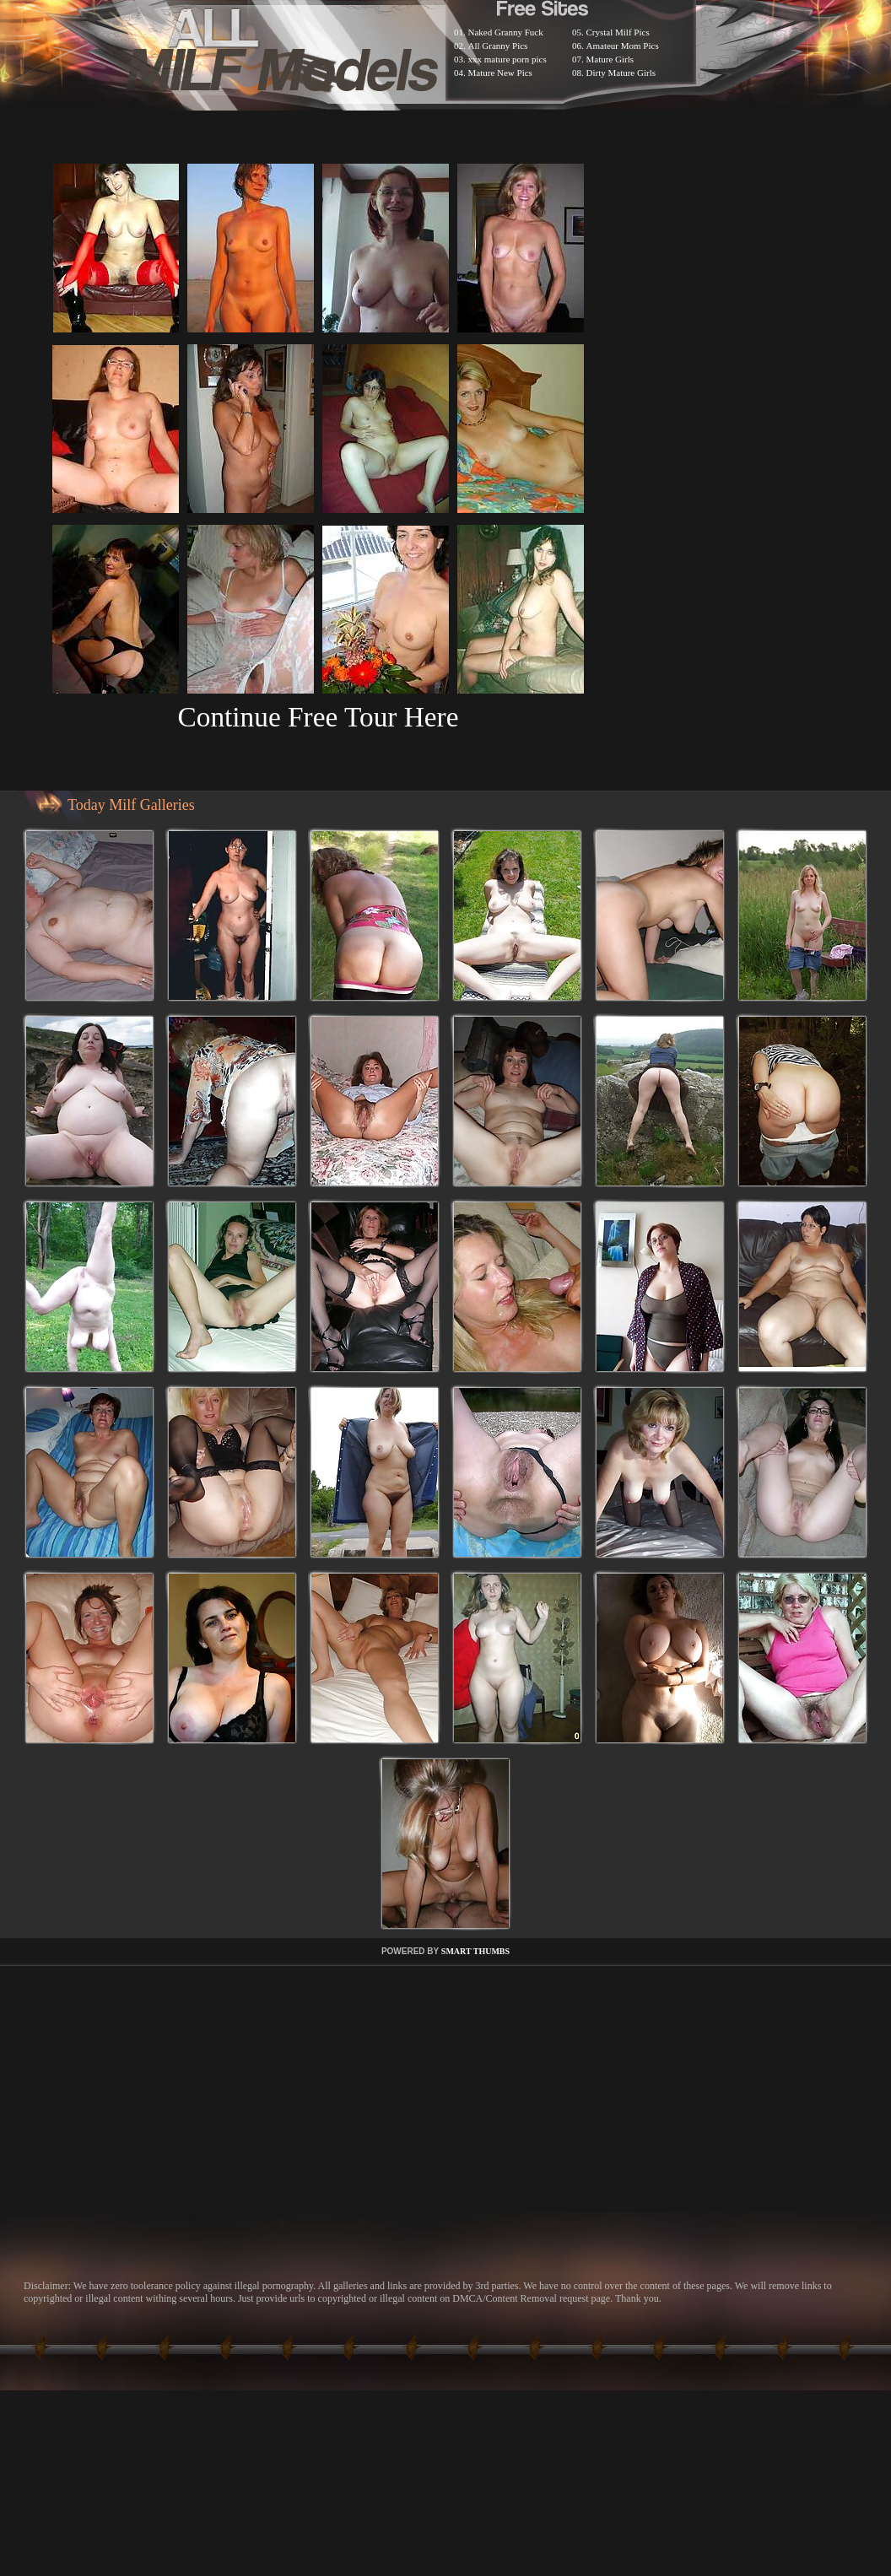 Image resolution: width=891 pixels, height=2576 pixels. I want to click on Dirty Mature Girls, so click(621, 73).